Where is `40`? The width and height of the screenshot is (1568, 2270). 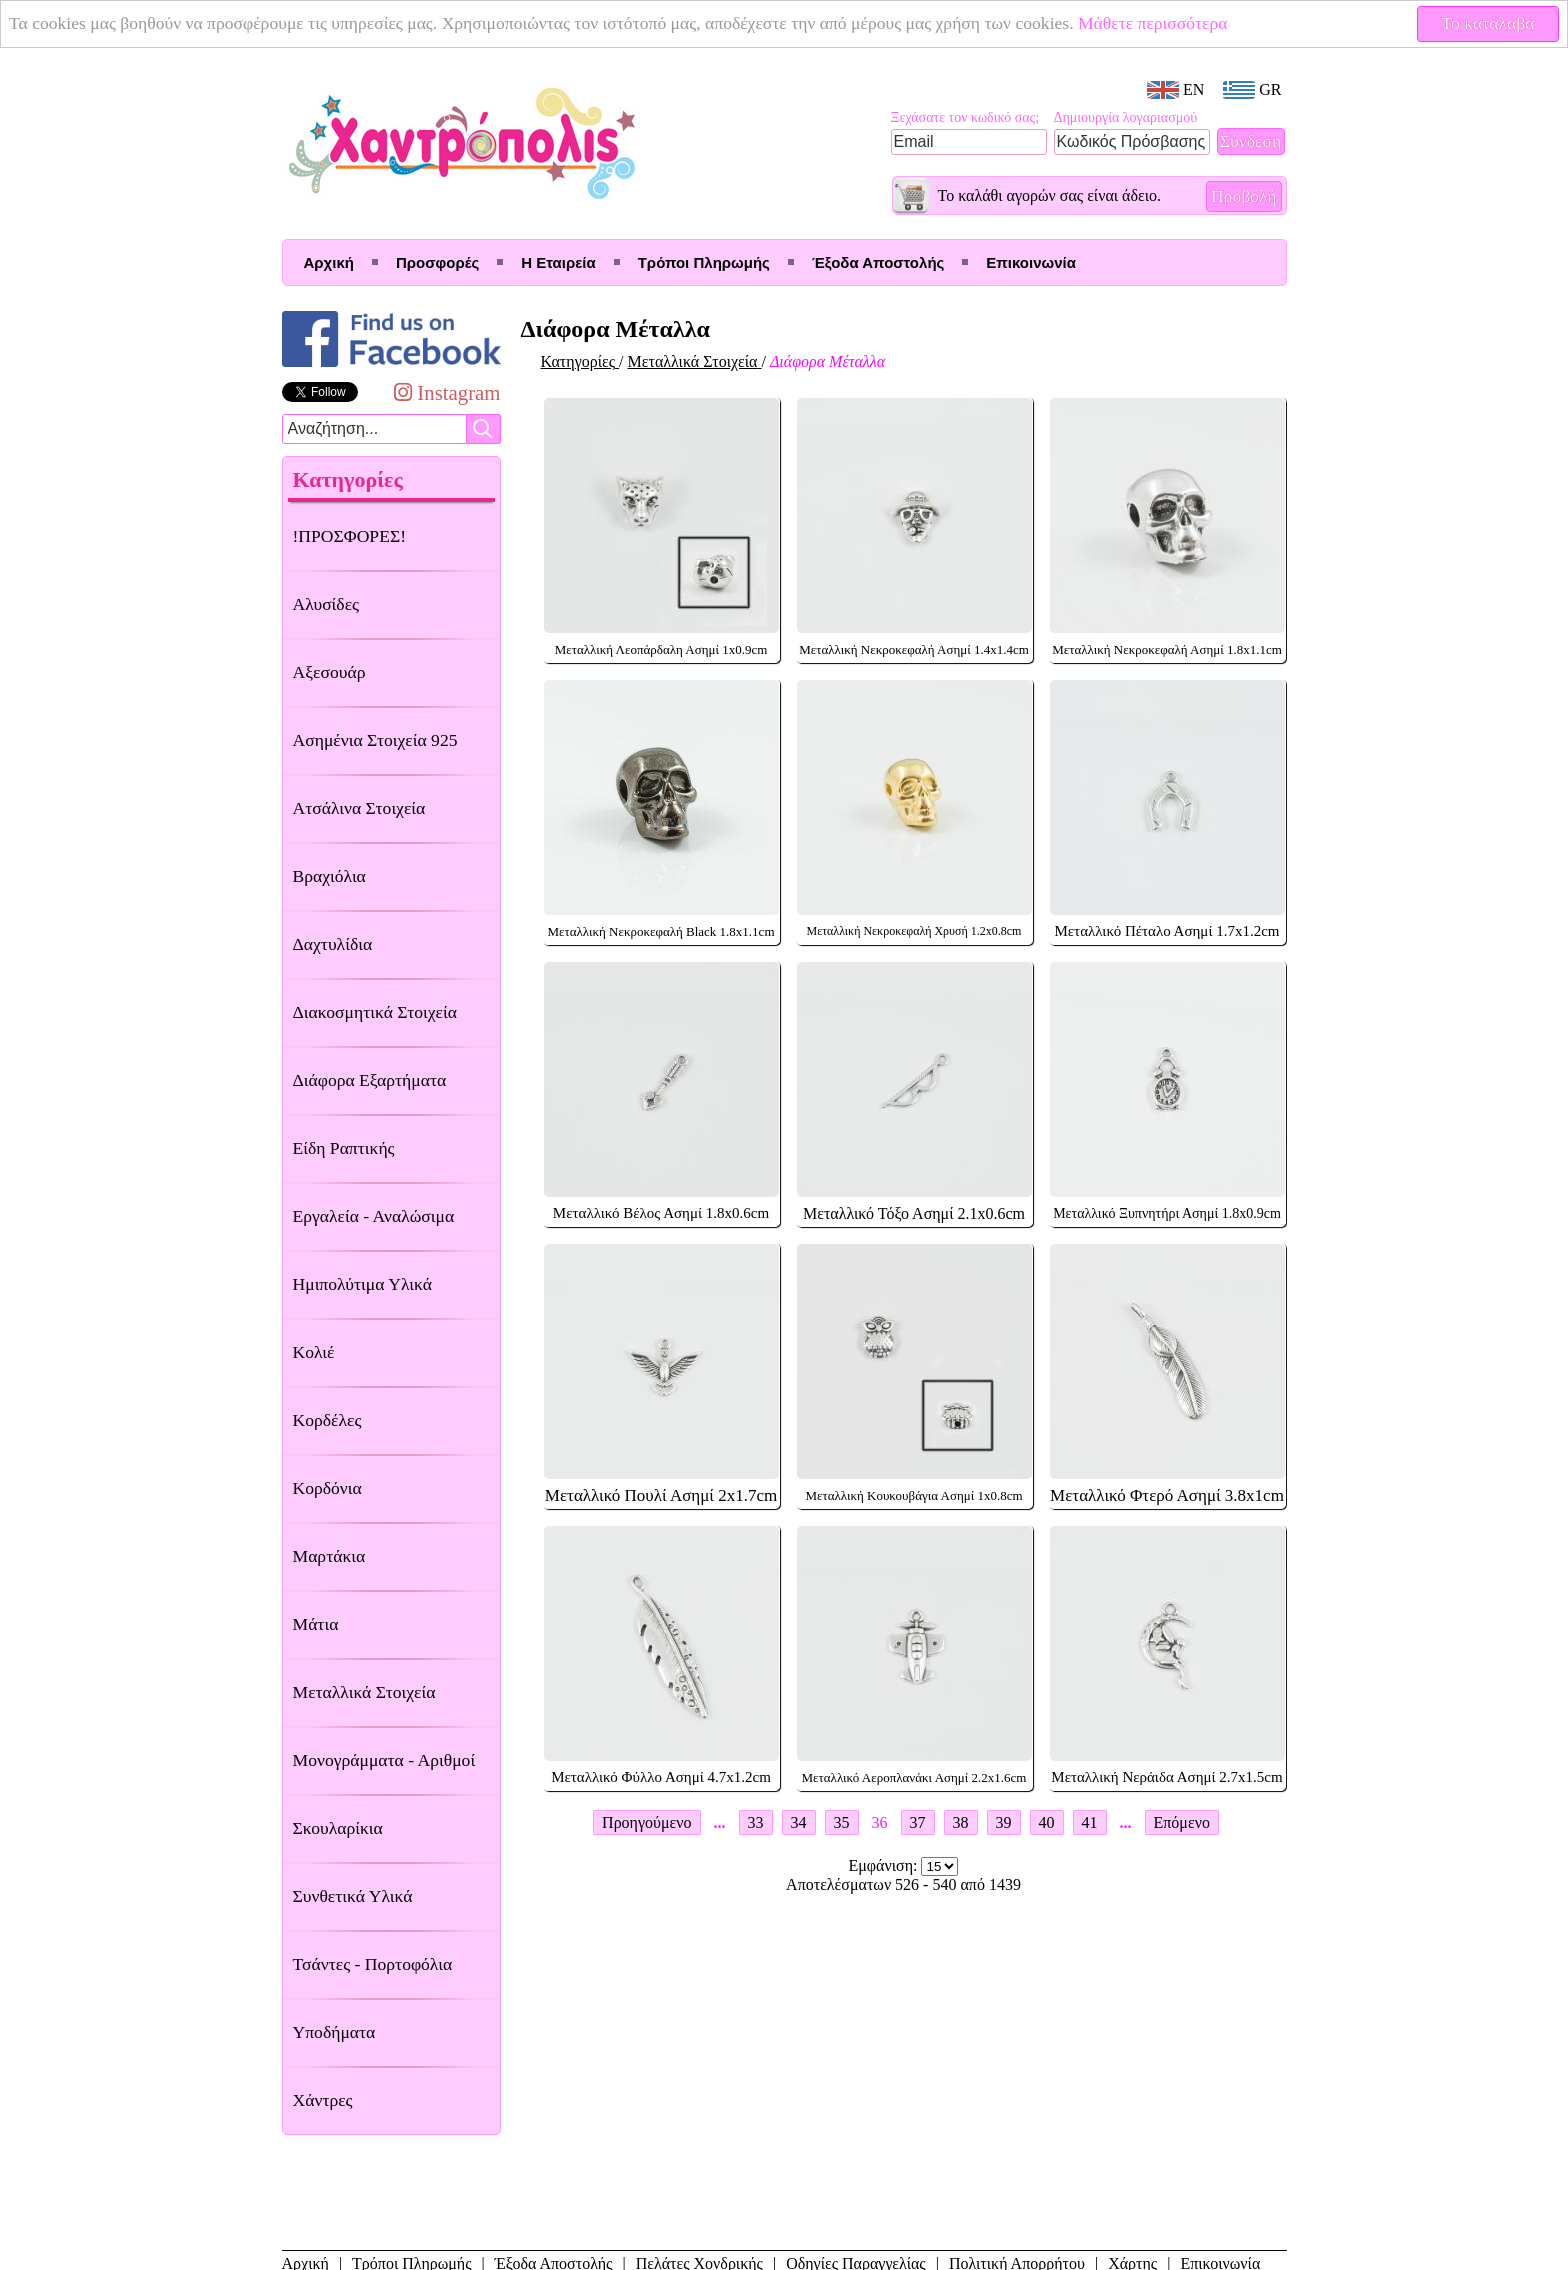 40 is located at coordinates (1047, 1822).